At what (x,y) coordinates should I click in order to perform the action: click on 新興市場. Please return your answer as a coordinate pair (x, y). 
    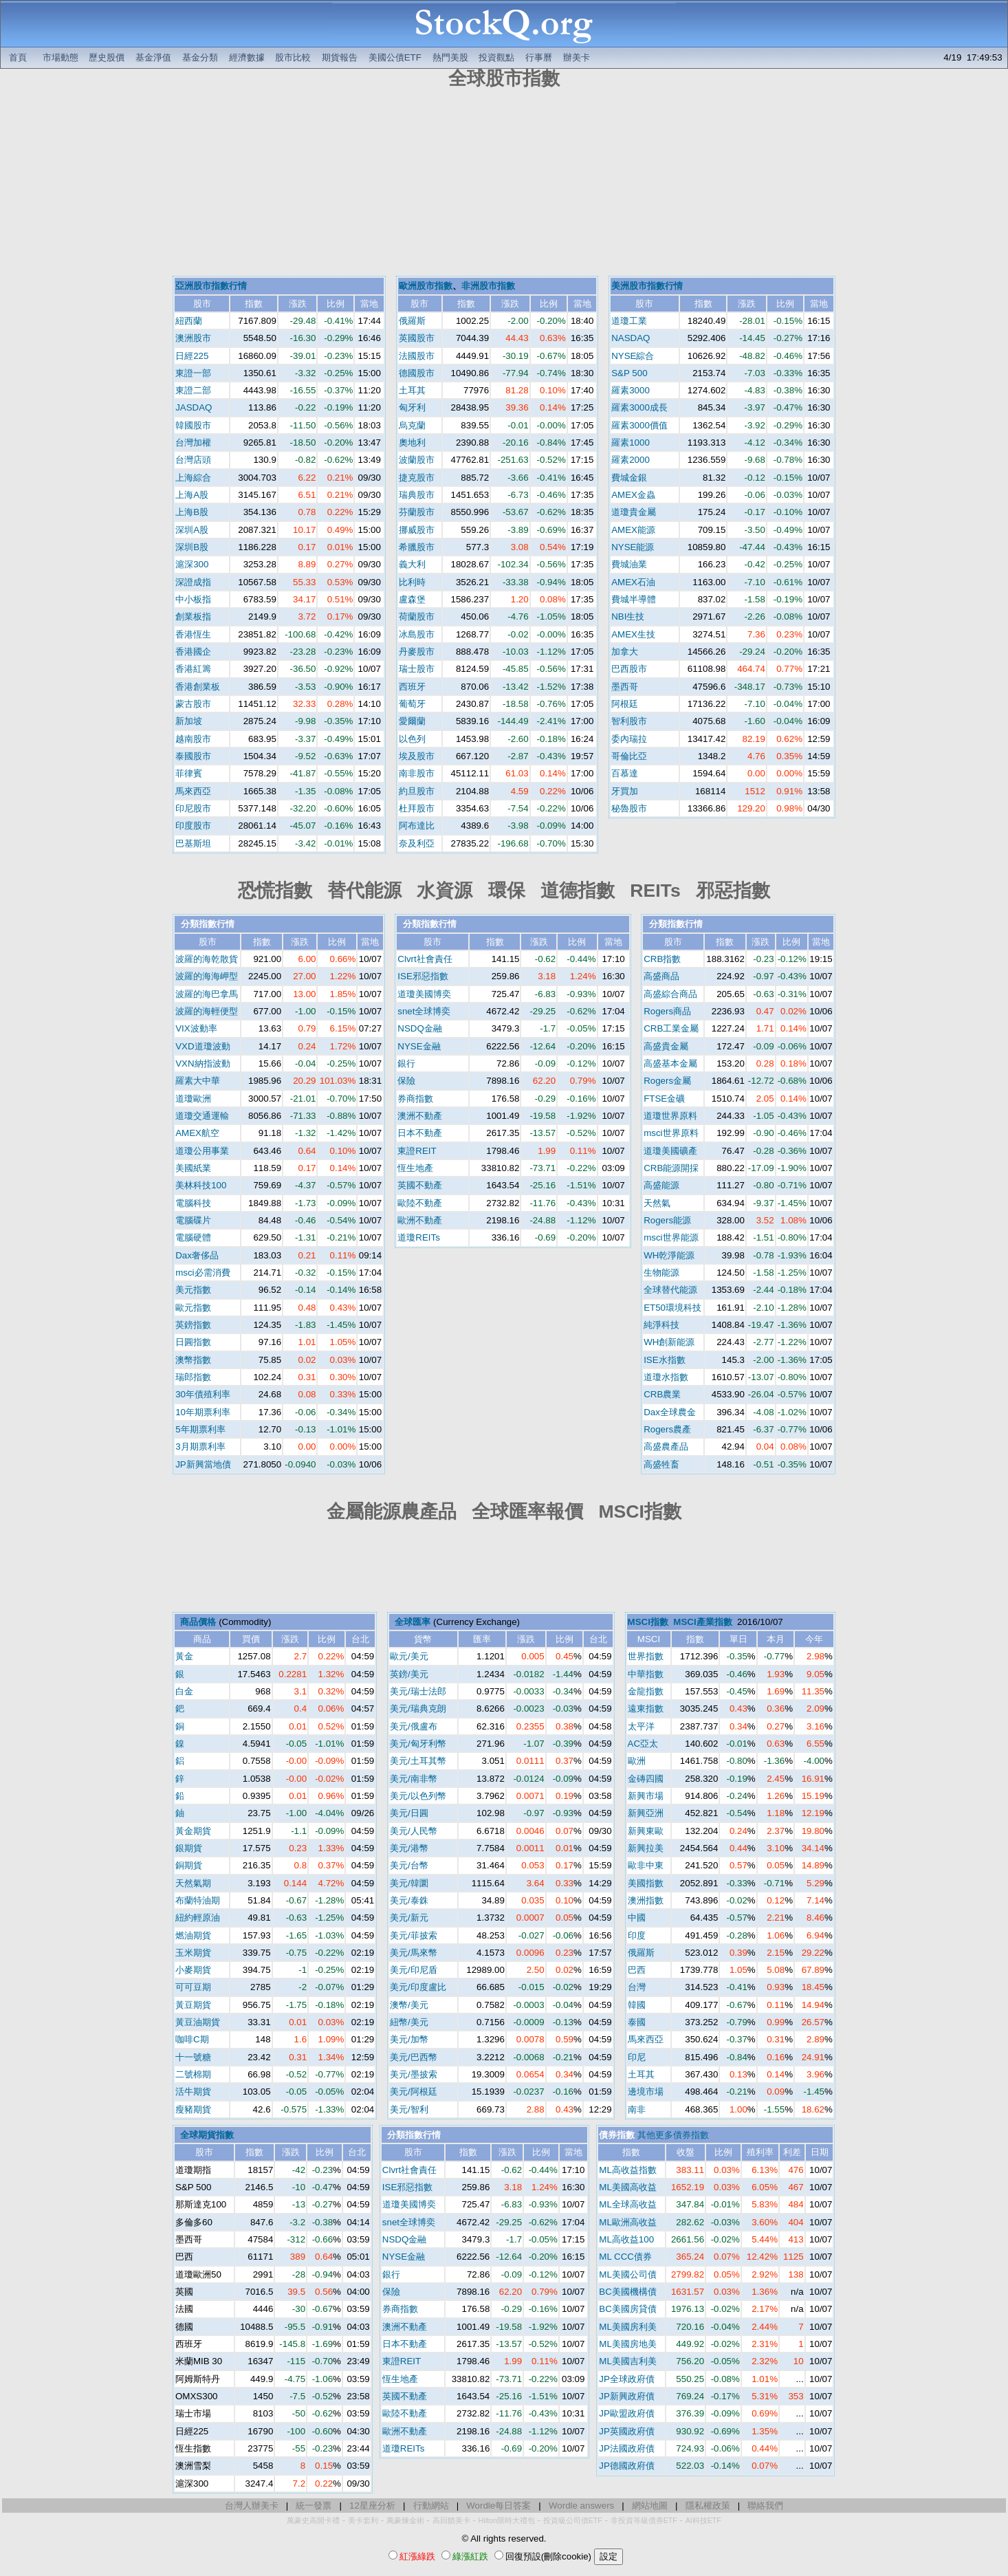
    Looking at the image, I should click on (646, 1796).